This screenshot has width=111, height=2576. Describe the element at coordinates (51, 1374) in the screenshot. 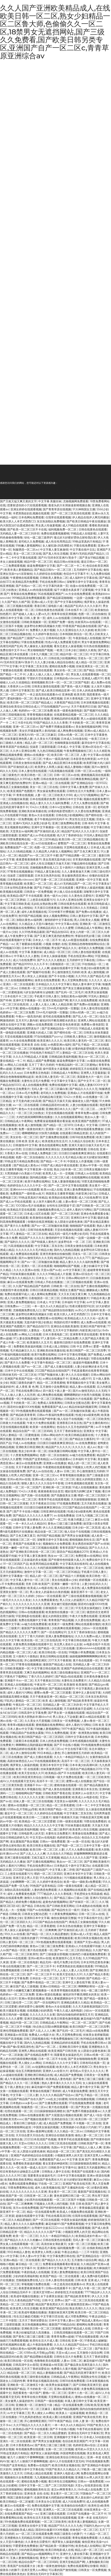

I see `97国产制服丝袜人妻` at that location.